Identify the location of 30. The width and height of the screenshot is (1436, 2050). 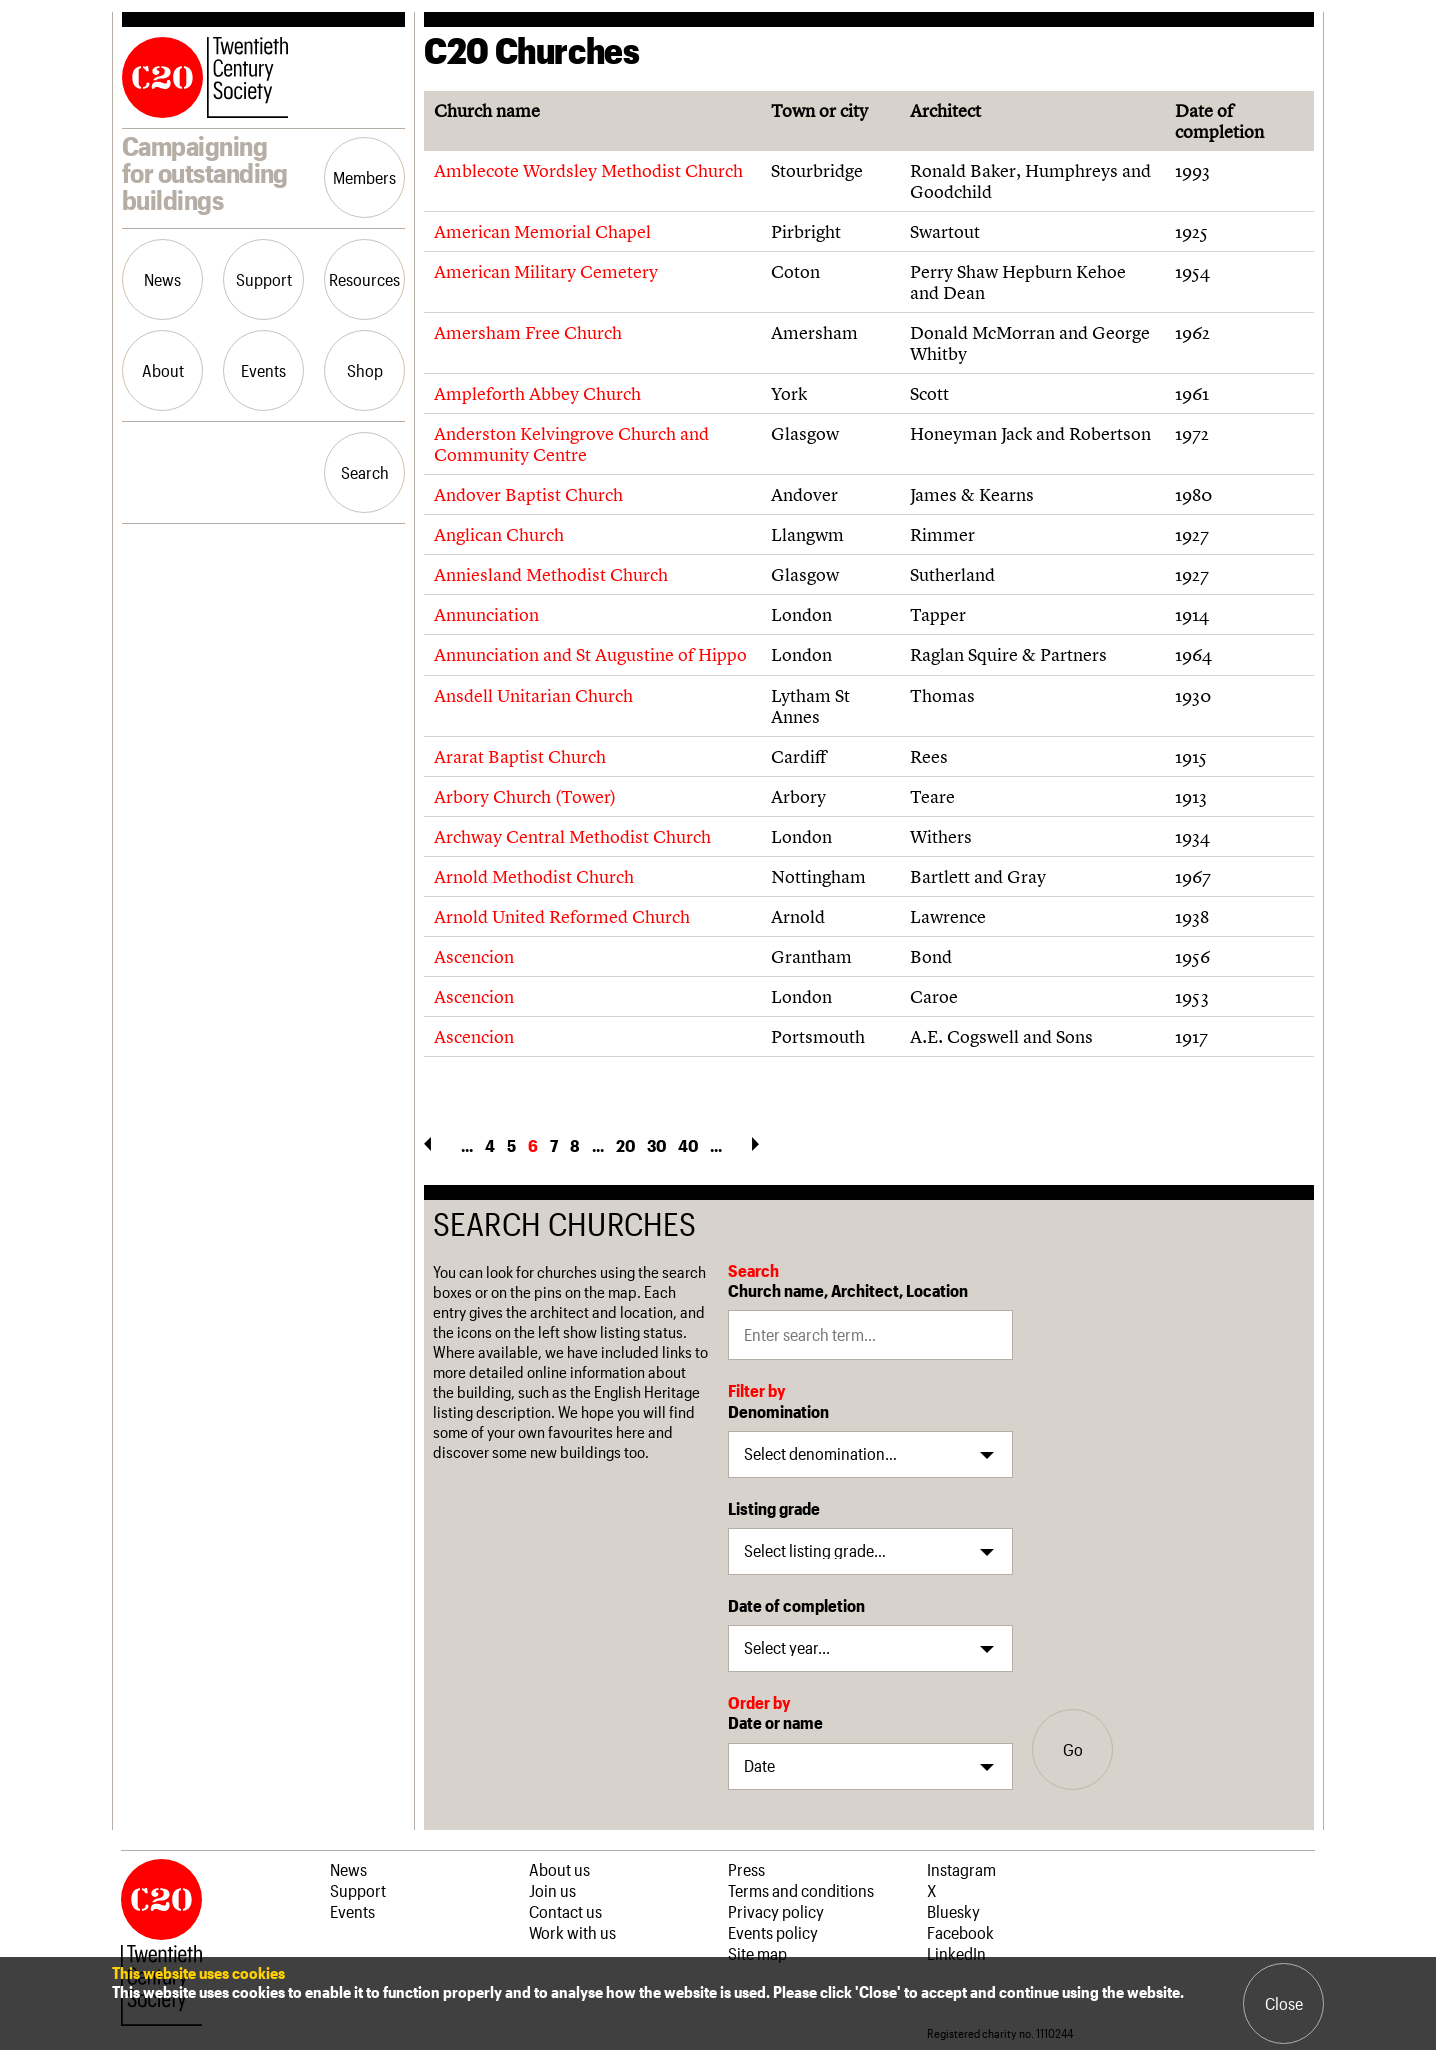
(656, 1145).